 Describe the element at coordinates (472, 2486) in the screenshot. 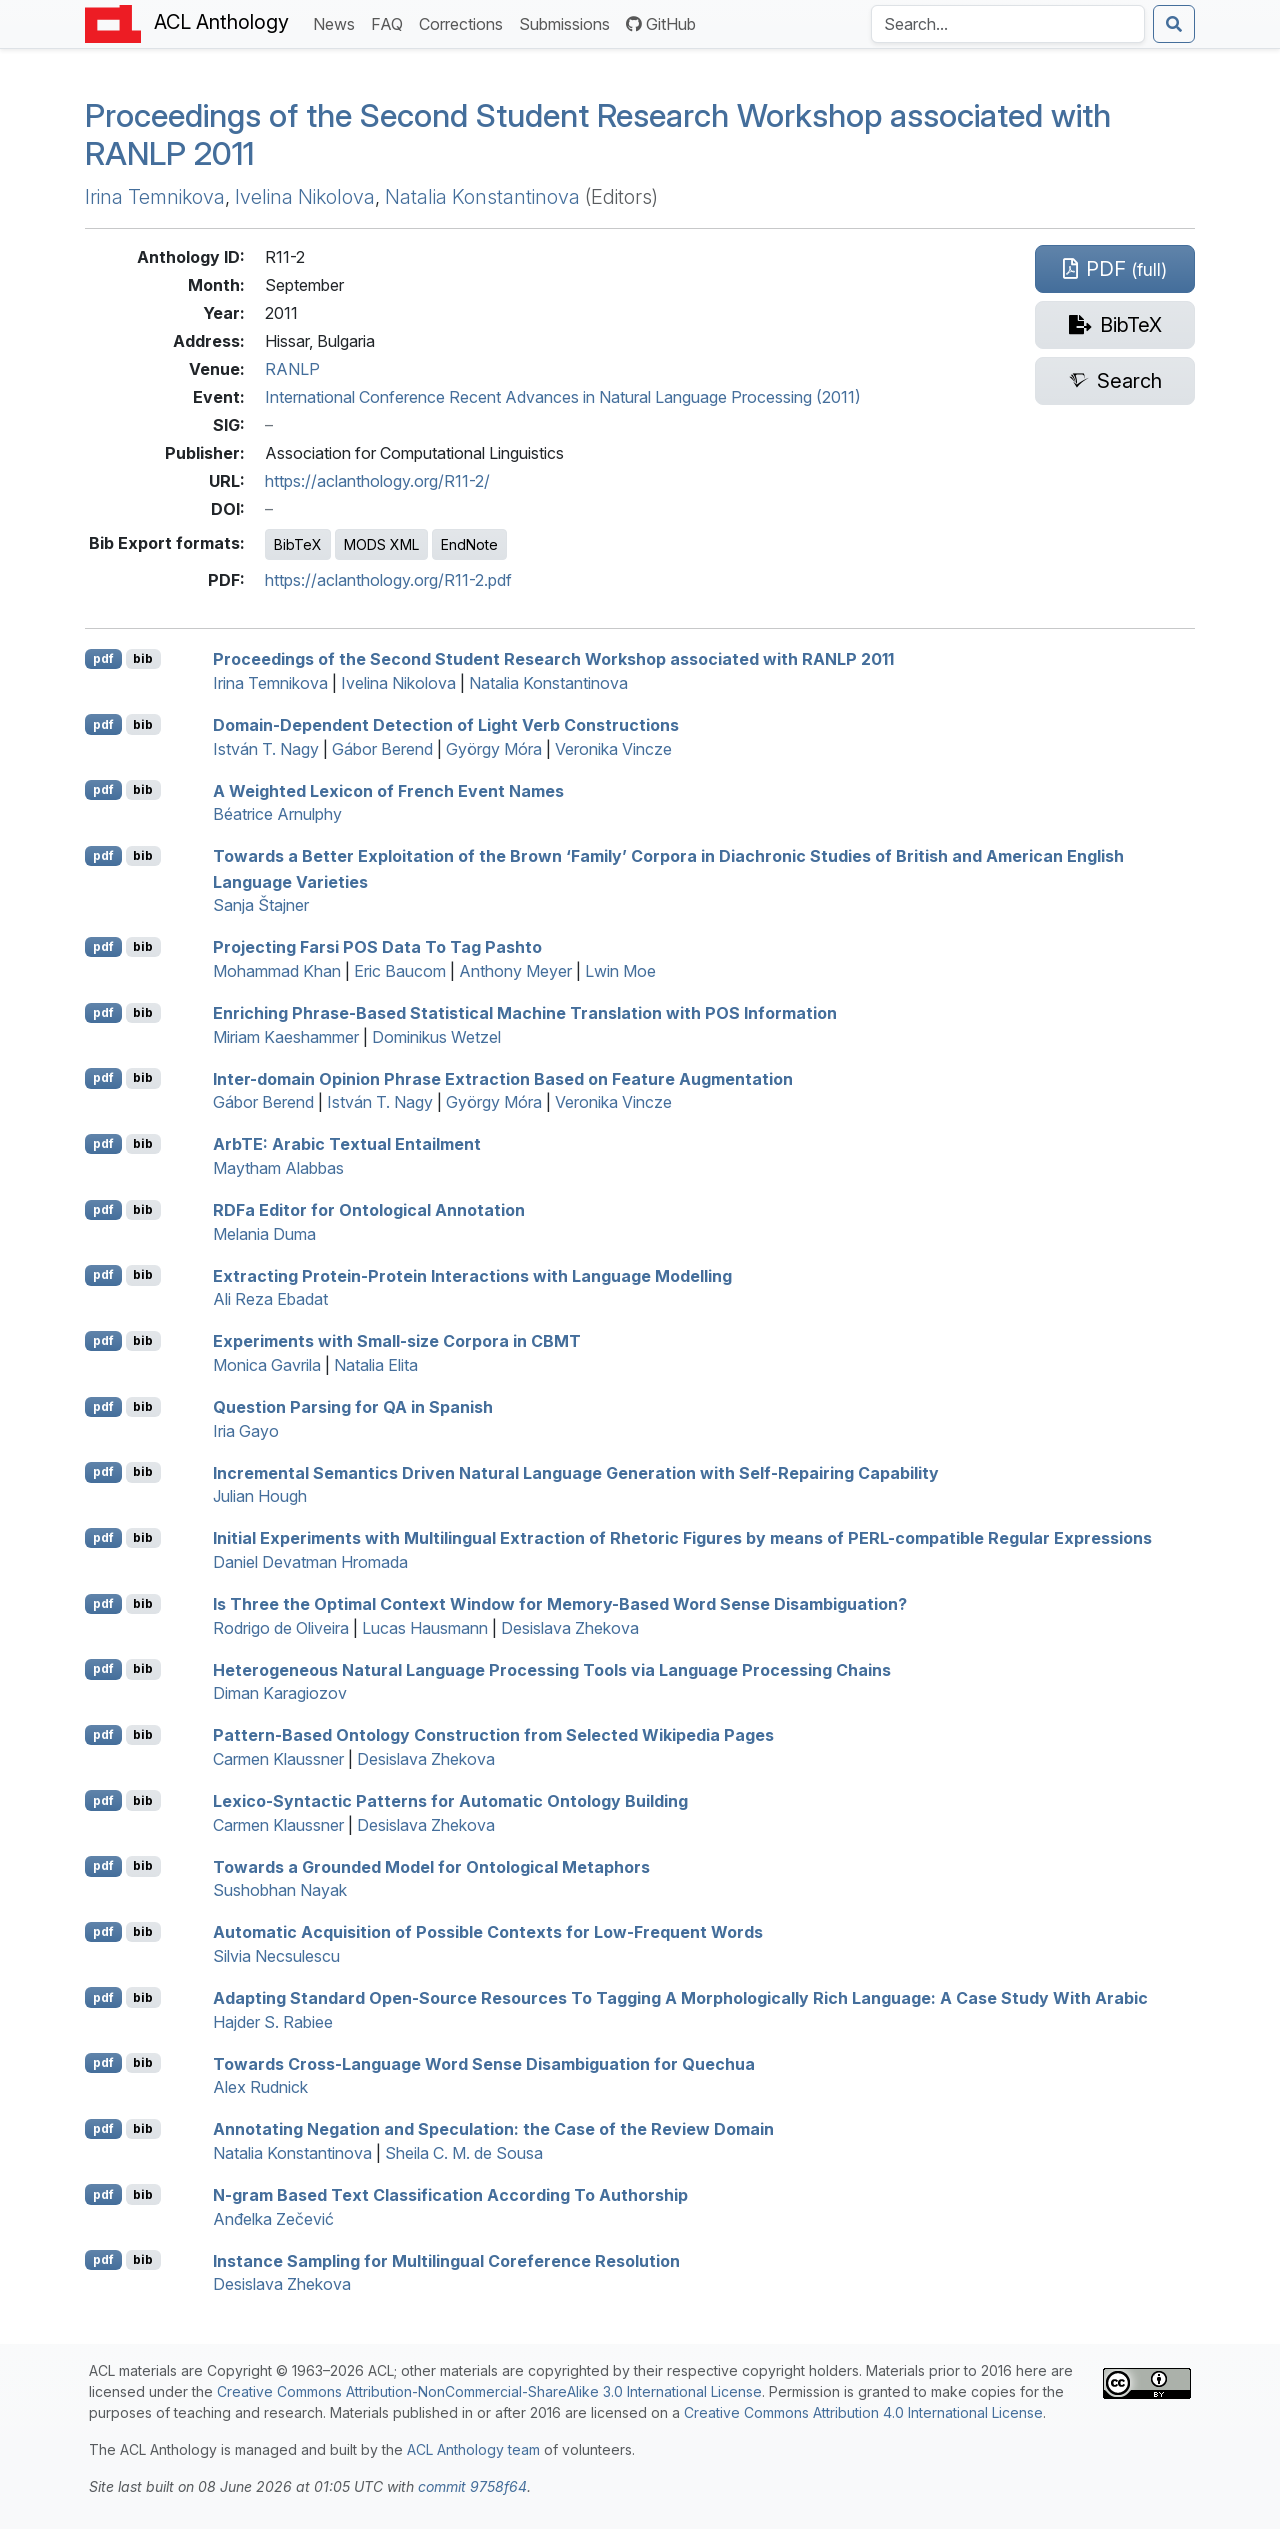

I see `commit 9758f64` at that location.